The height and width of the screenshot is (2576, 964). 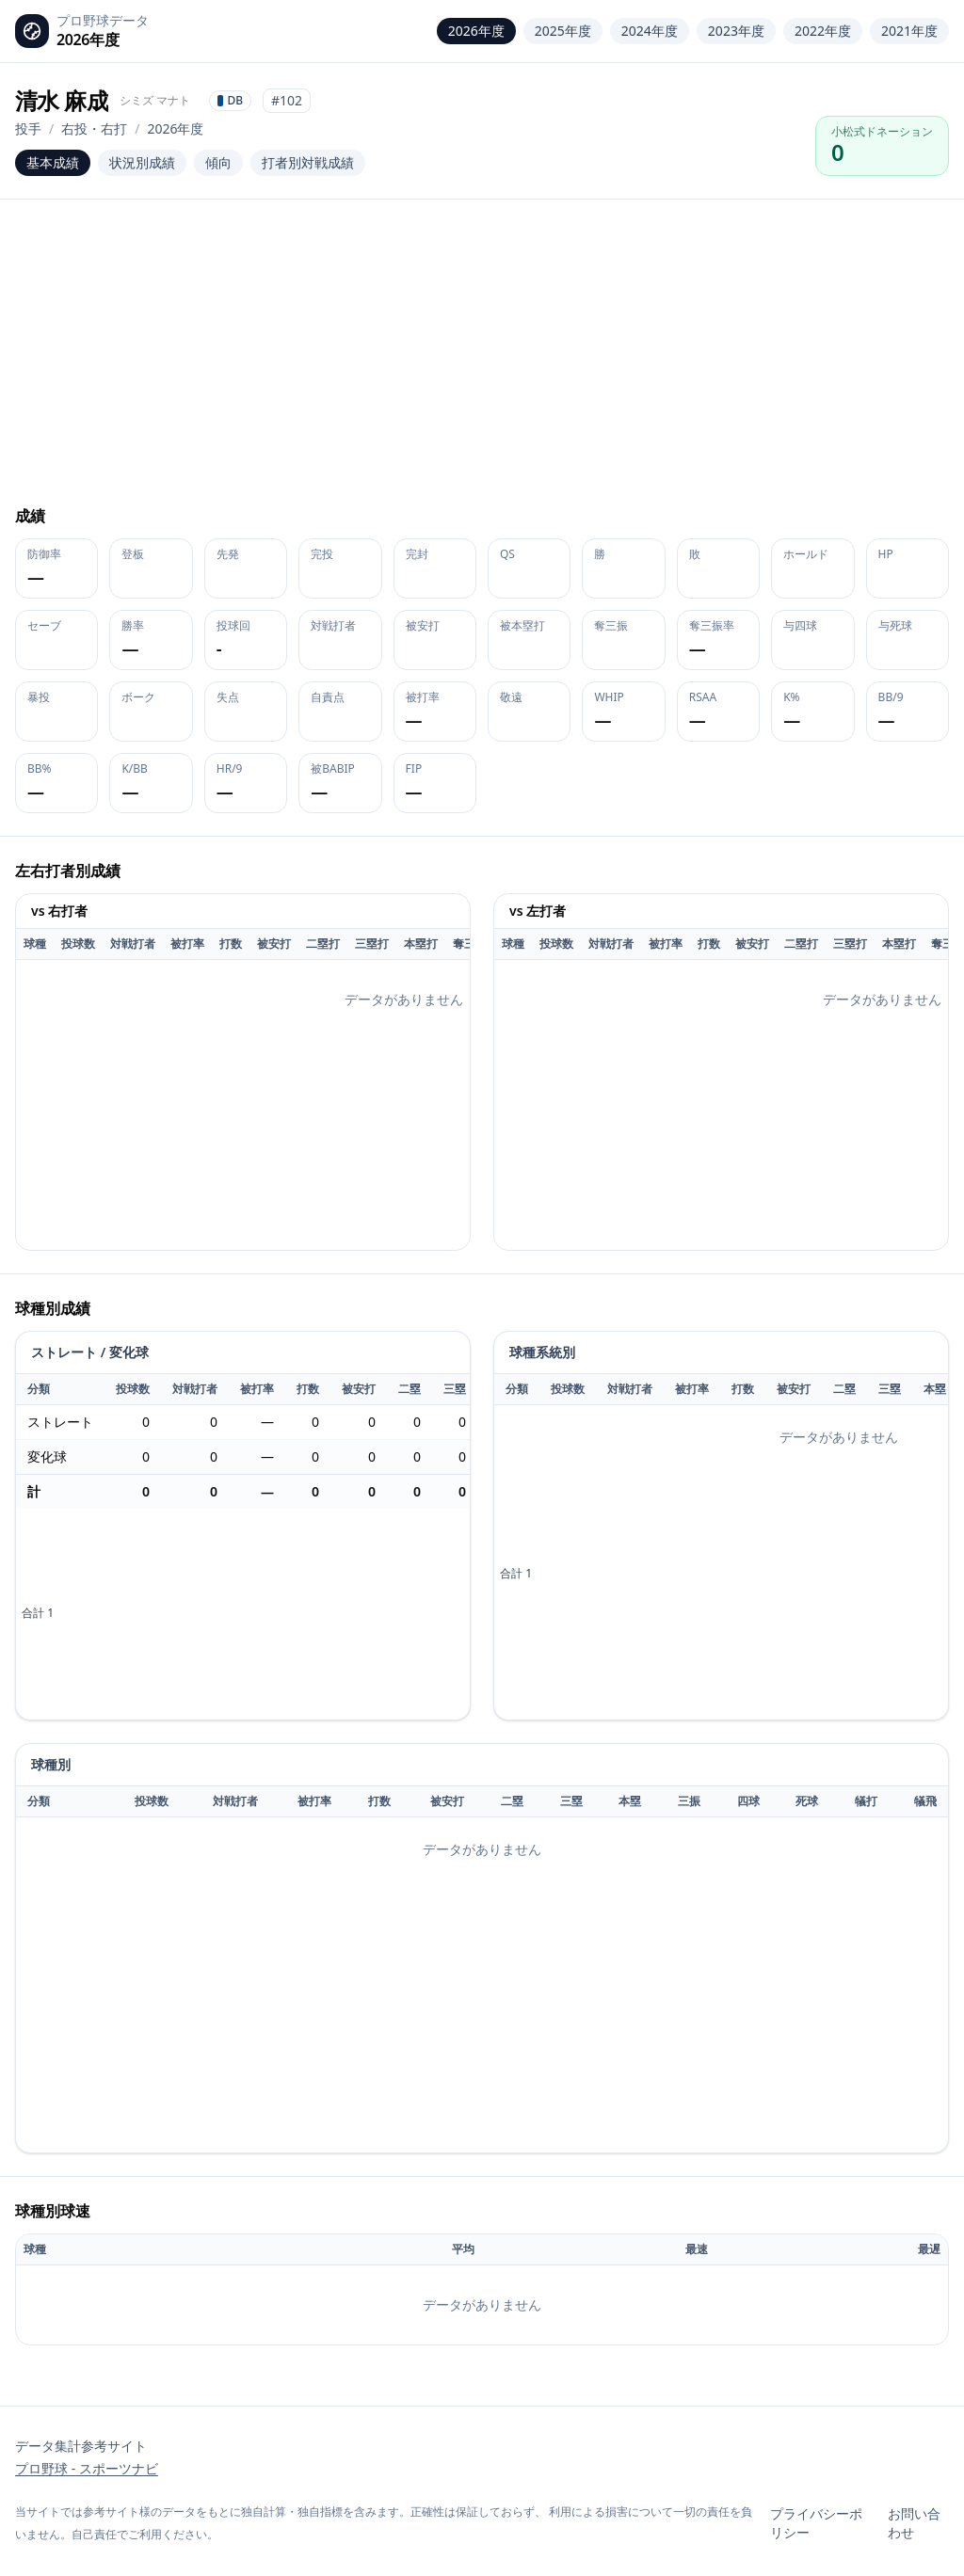 What do you see at coordinates (243, 1144) in the screenshot?
I see `[application]` at bounding box center [243, 1144].